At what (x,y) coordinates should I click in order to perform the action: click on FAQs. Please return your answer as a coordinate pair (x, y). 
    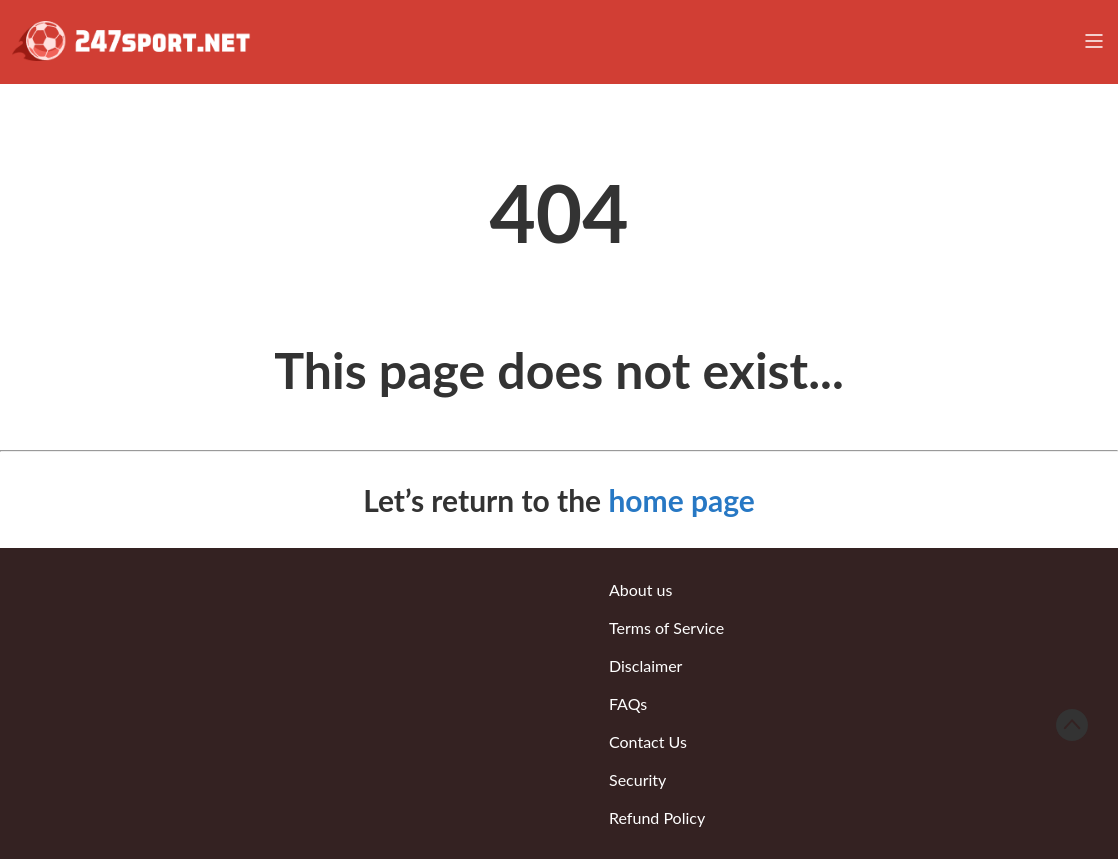
    Looking at the image, I should click on (628, 703).